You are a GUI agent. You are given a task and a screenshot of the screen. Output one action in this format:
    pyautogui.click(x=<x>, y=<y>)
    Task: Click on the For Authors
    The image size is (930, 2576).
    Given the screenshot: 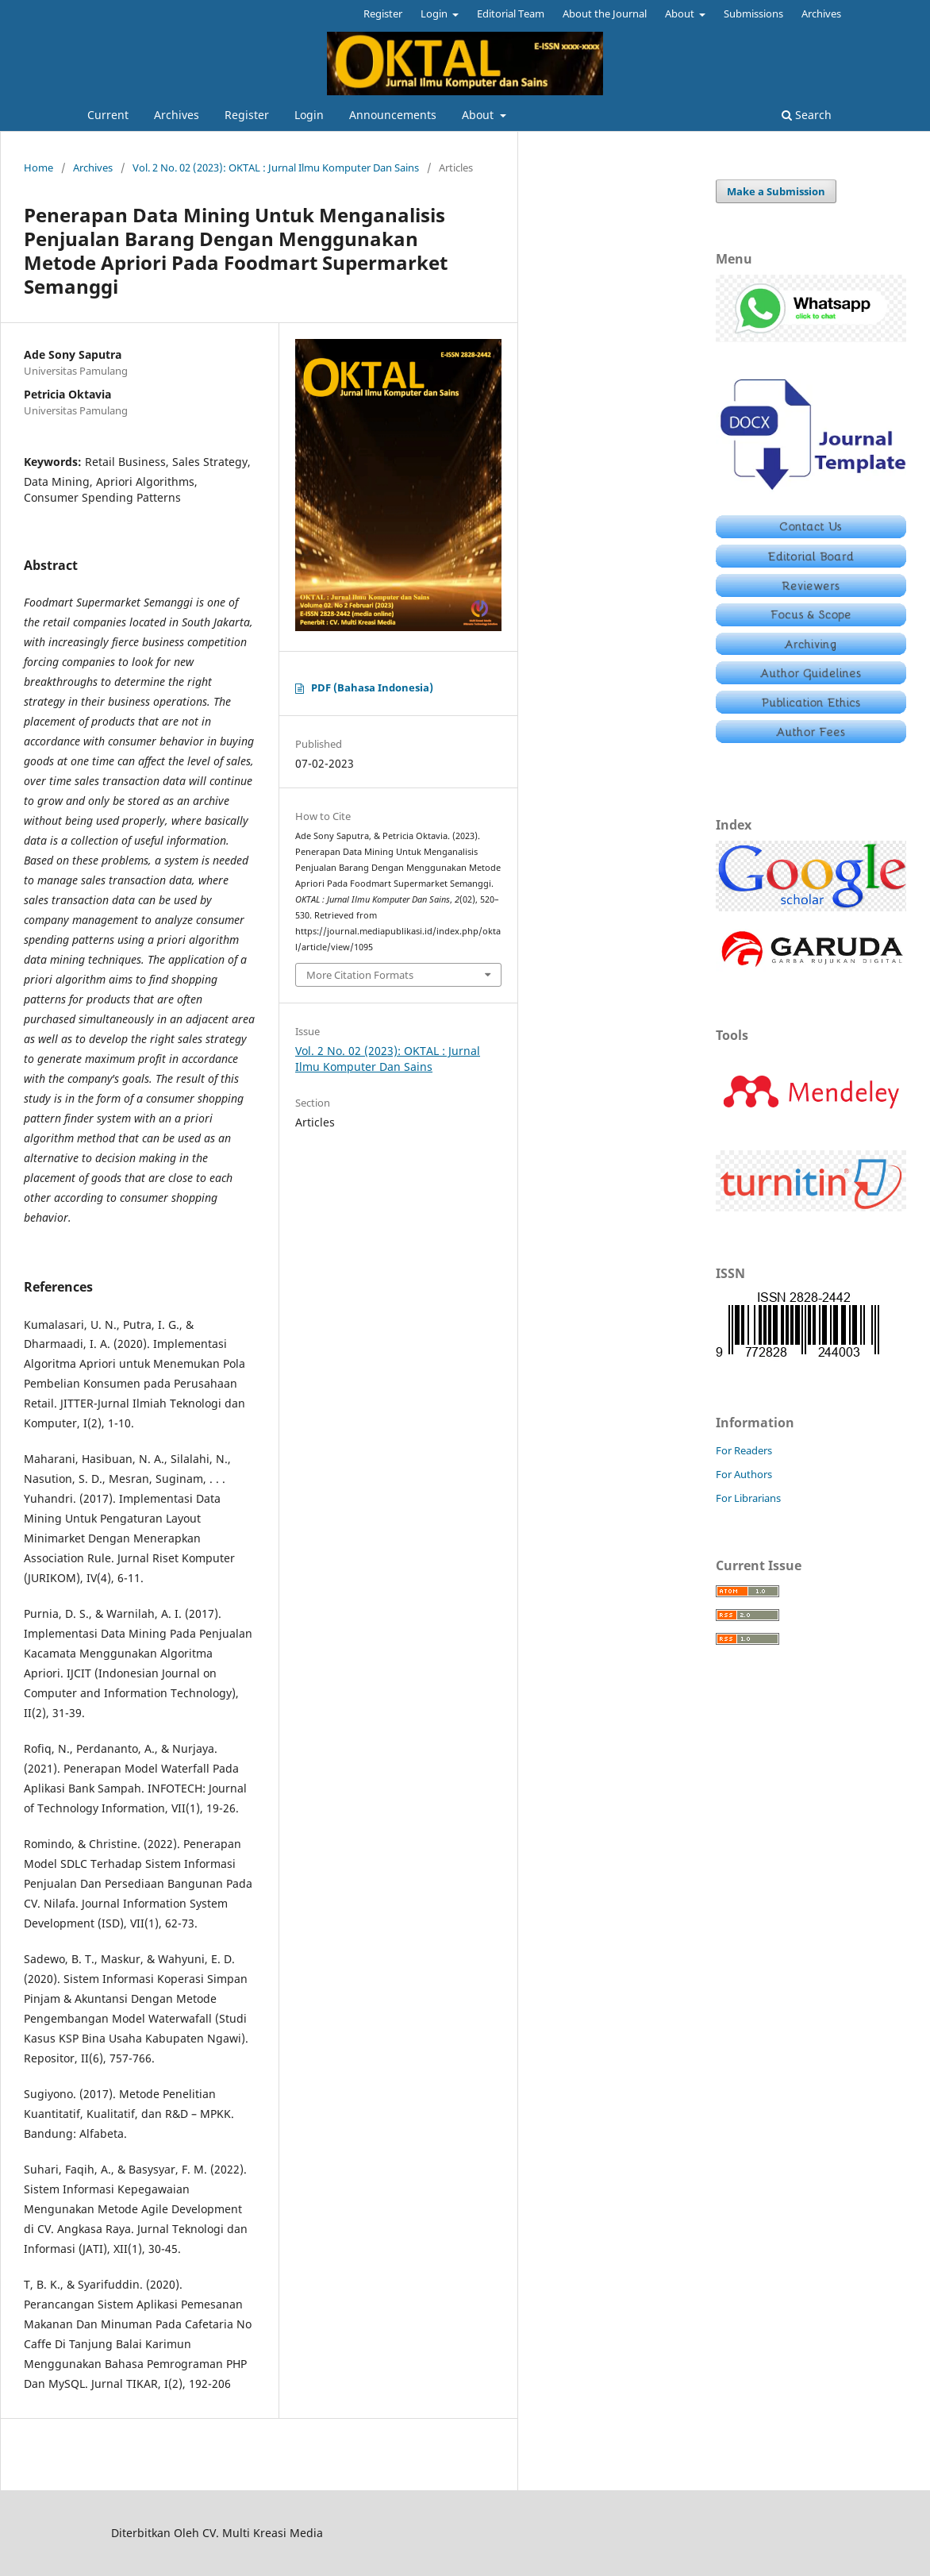 What is the action you would take?
    pyautogui.click(x=744, y=1474)
    